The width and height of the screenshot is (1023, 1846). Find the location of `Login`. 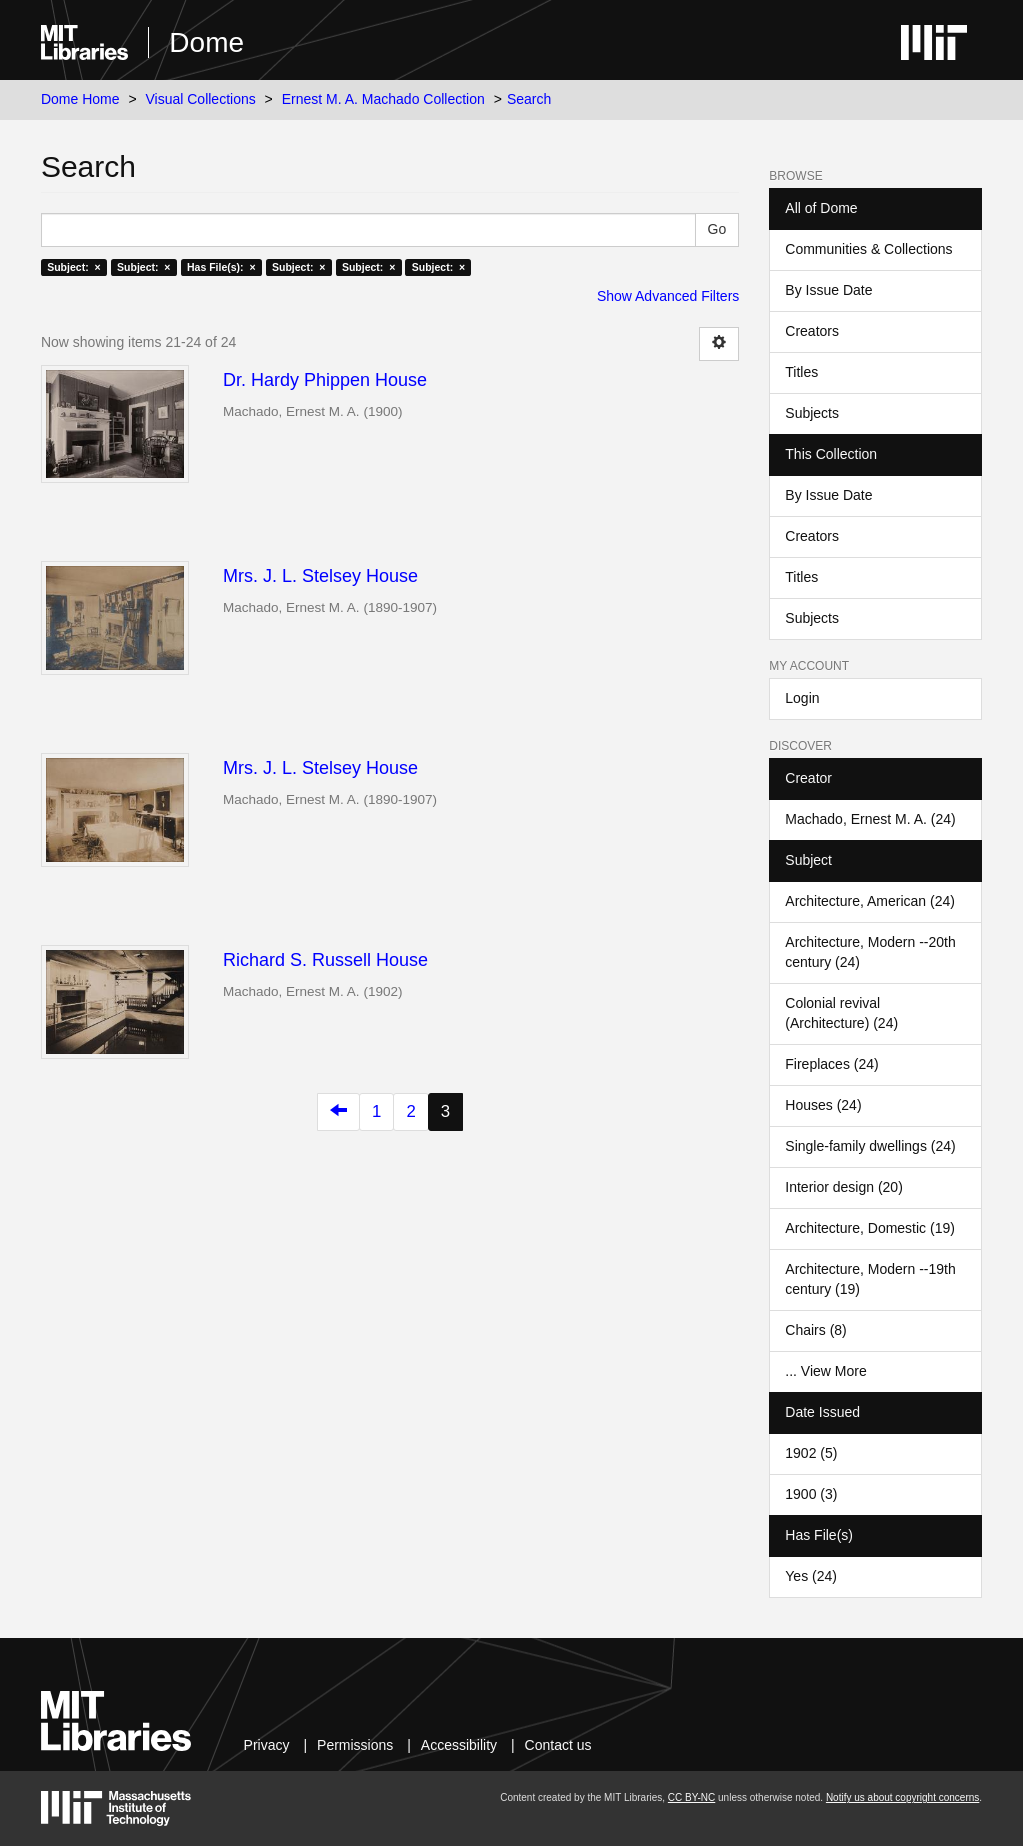

Login is located at coordinates (802, 698).